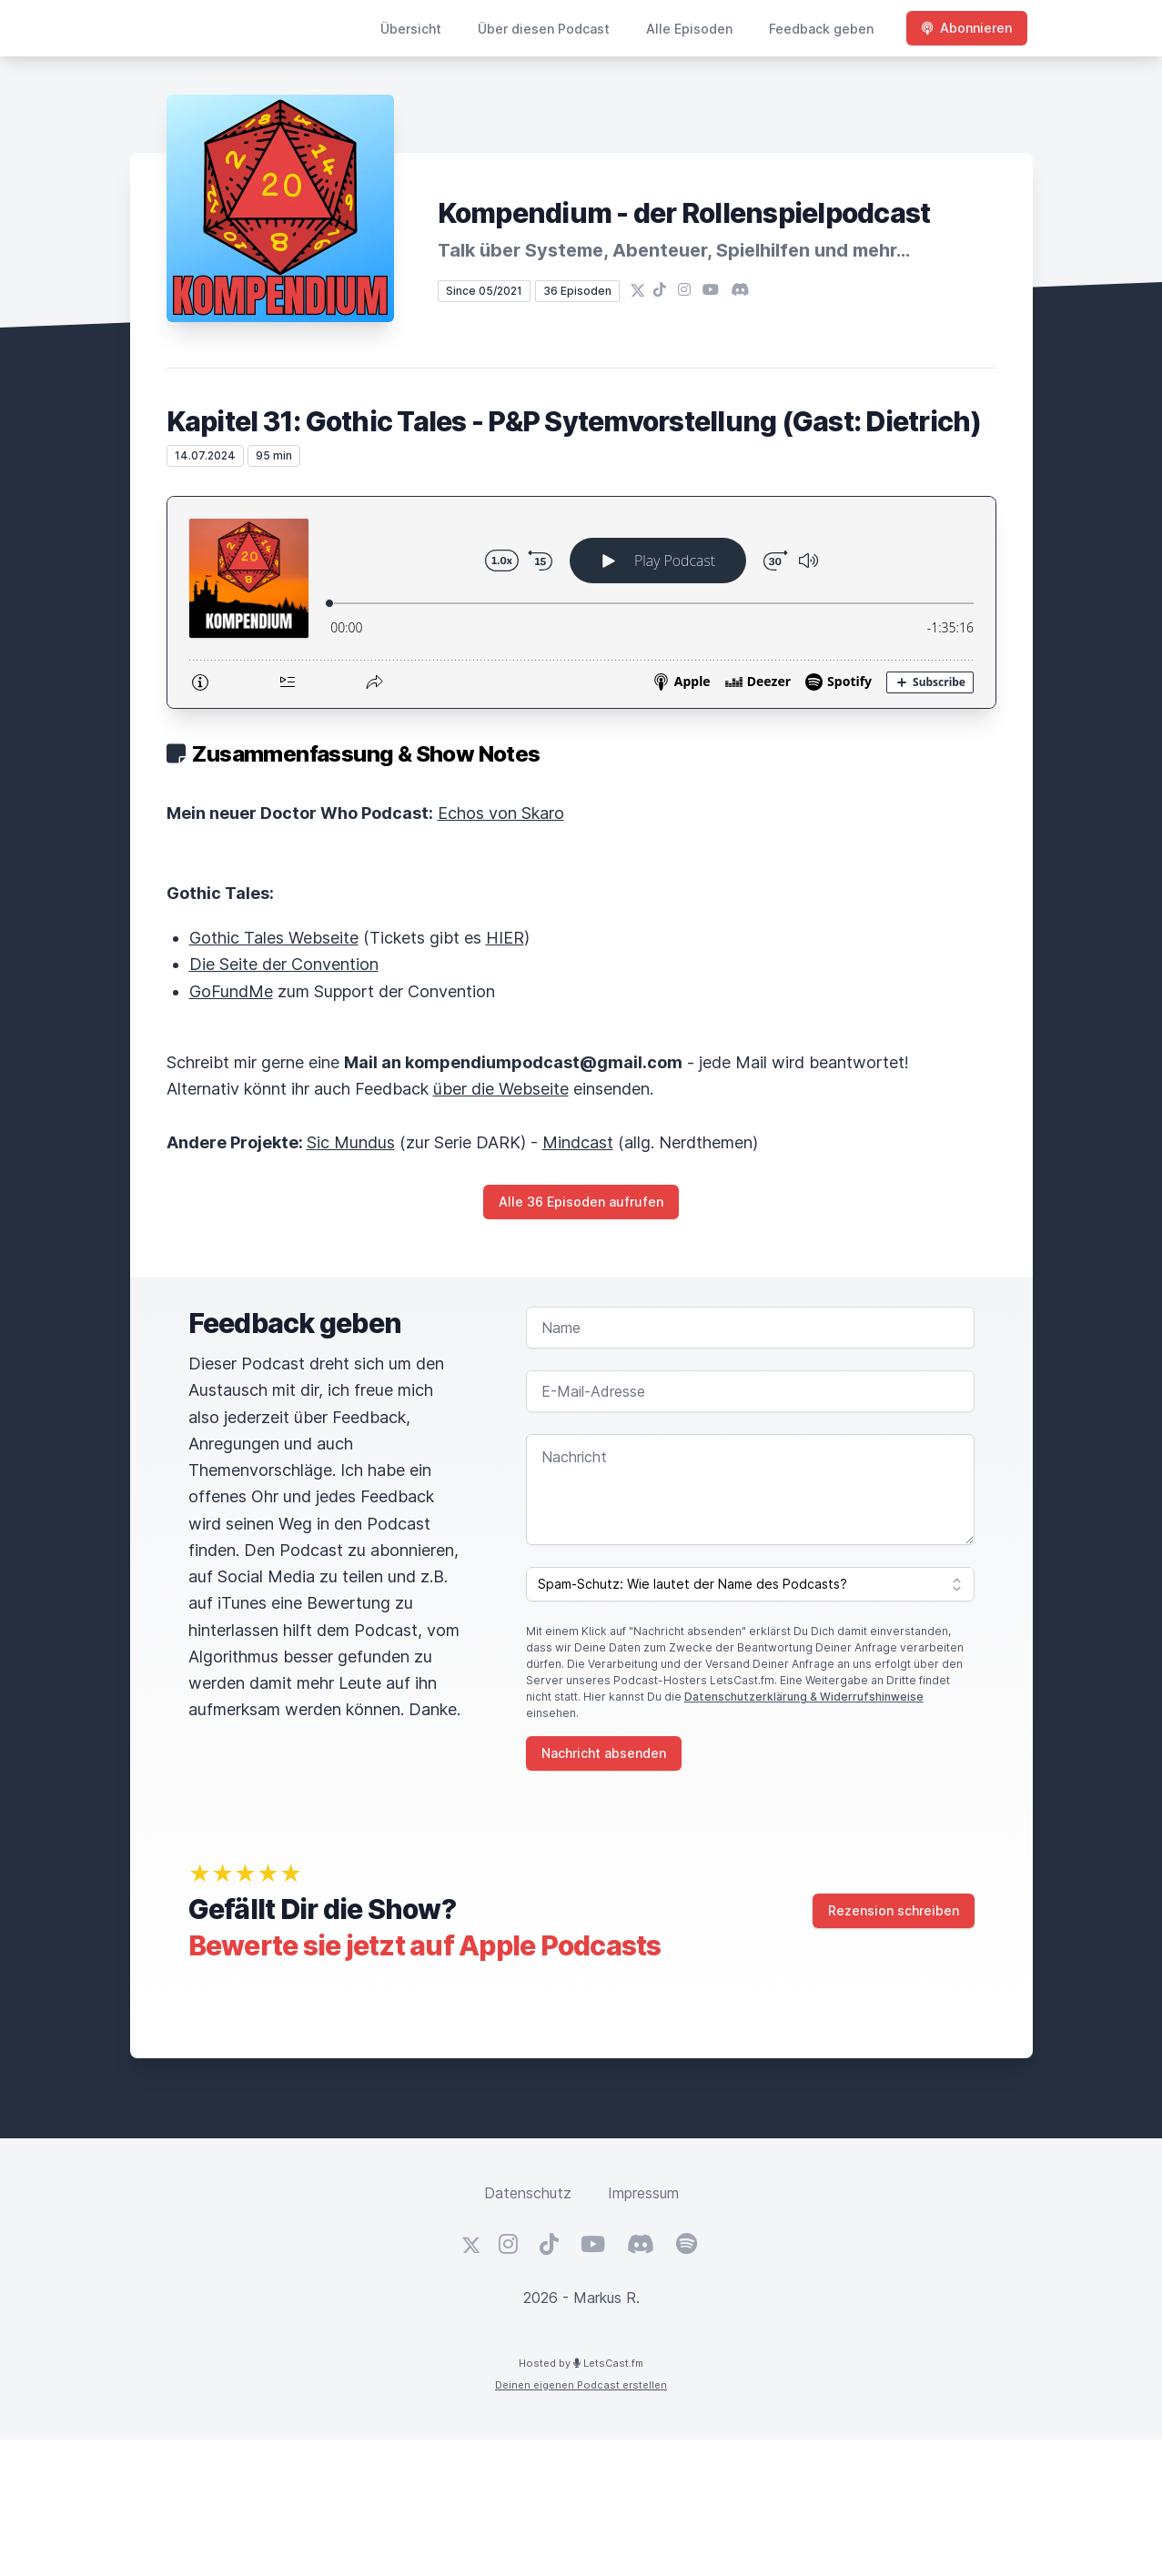 This screenshot has height=2576, width=1162. I want to click on Rezension schreiben, so click(893, 1910).